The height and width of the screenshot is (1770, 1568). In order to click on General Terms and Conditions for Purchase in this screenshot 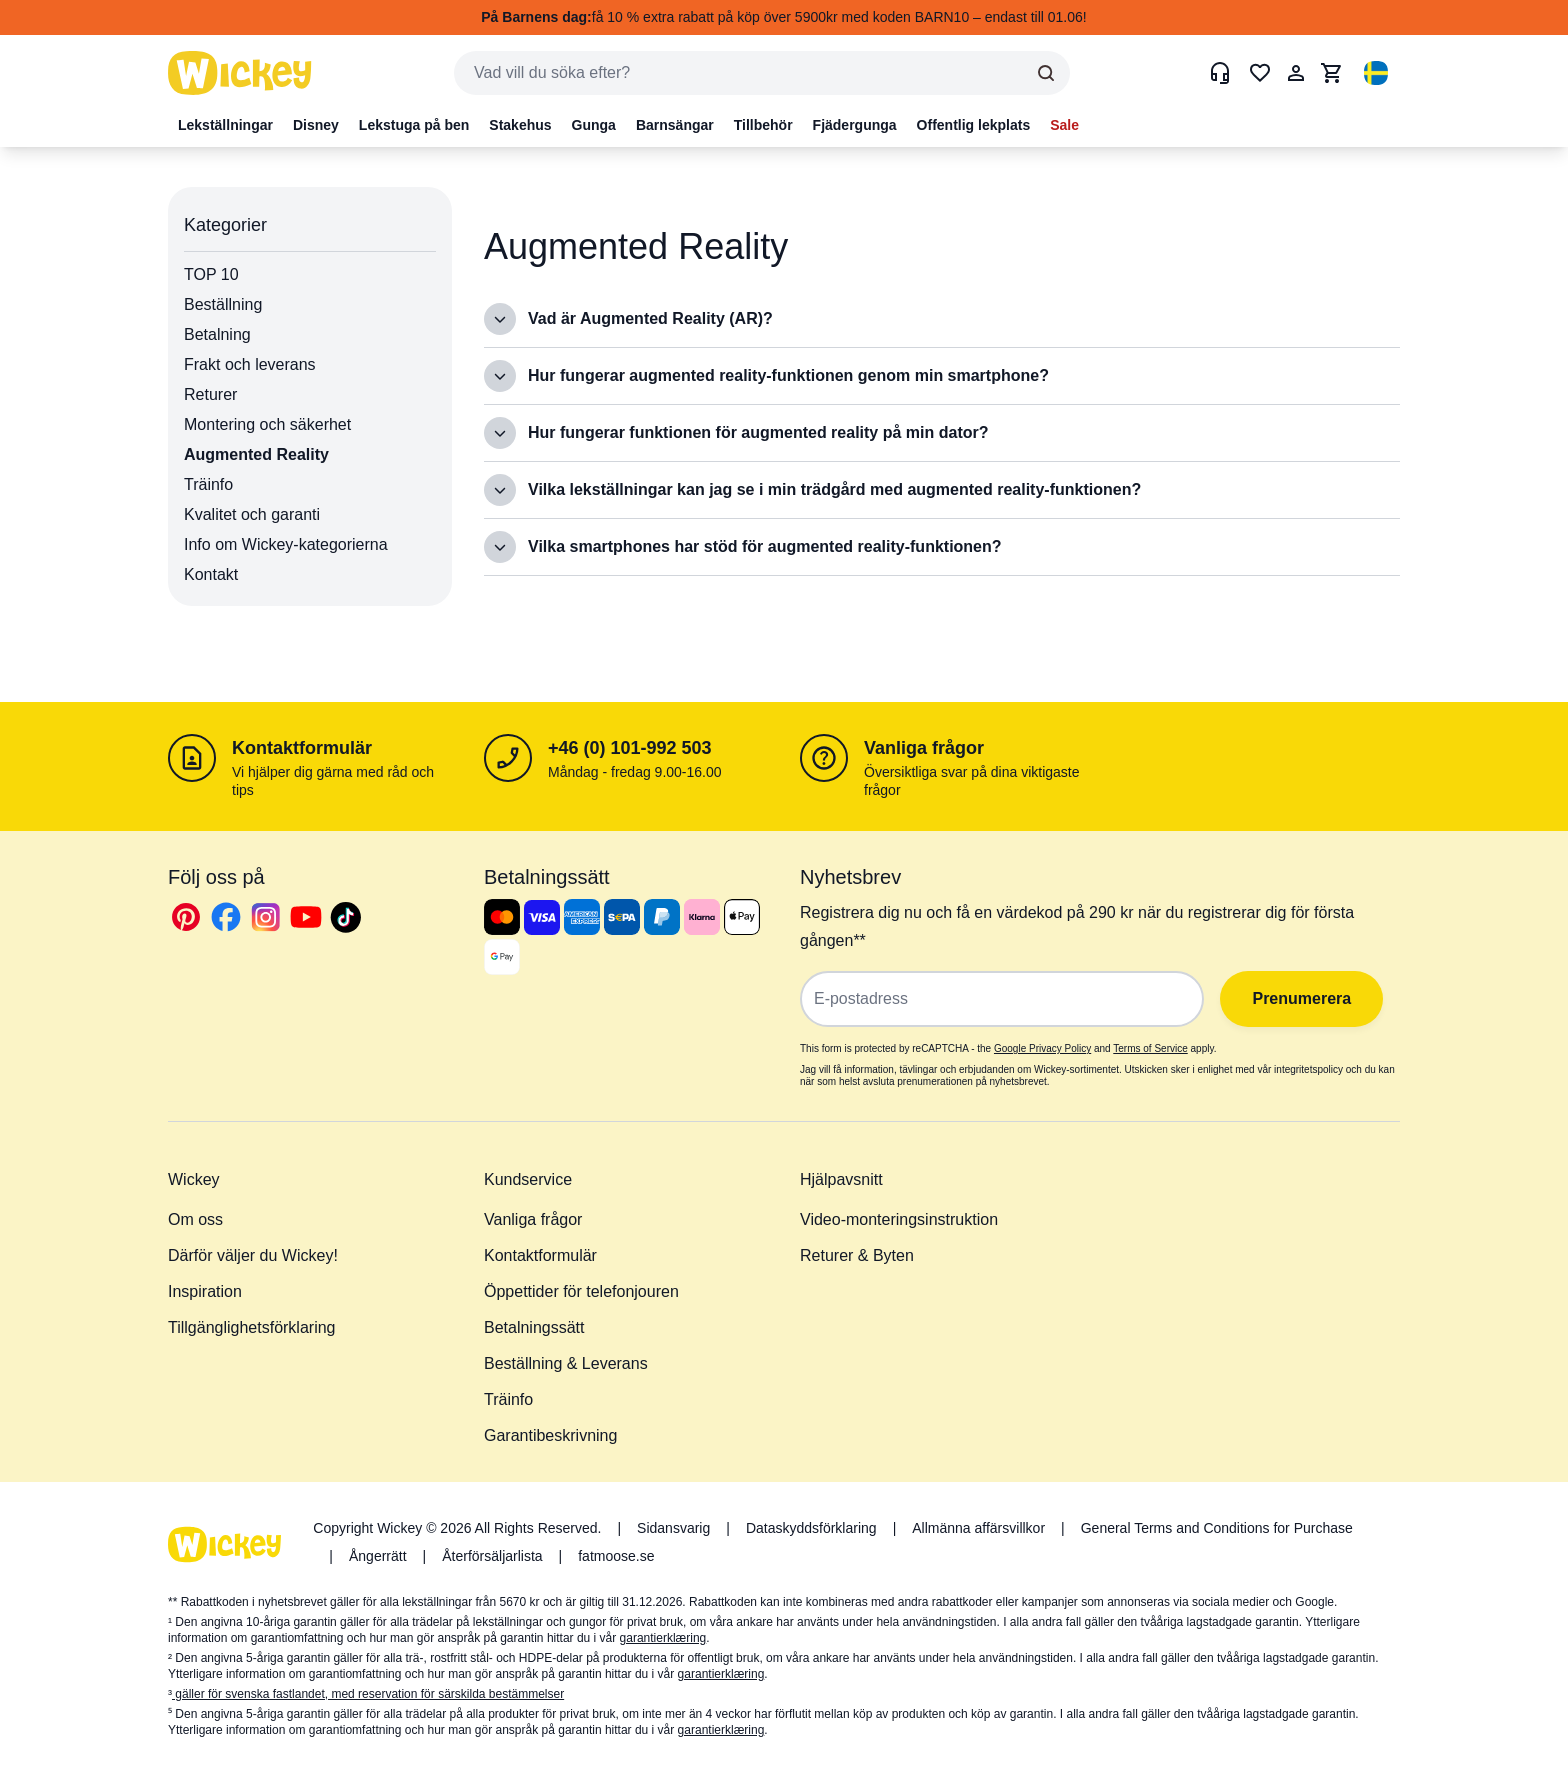, I will do `click(1217, 1528)`.